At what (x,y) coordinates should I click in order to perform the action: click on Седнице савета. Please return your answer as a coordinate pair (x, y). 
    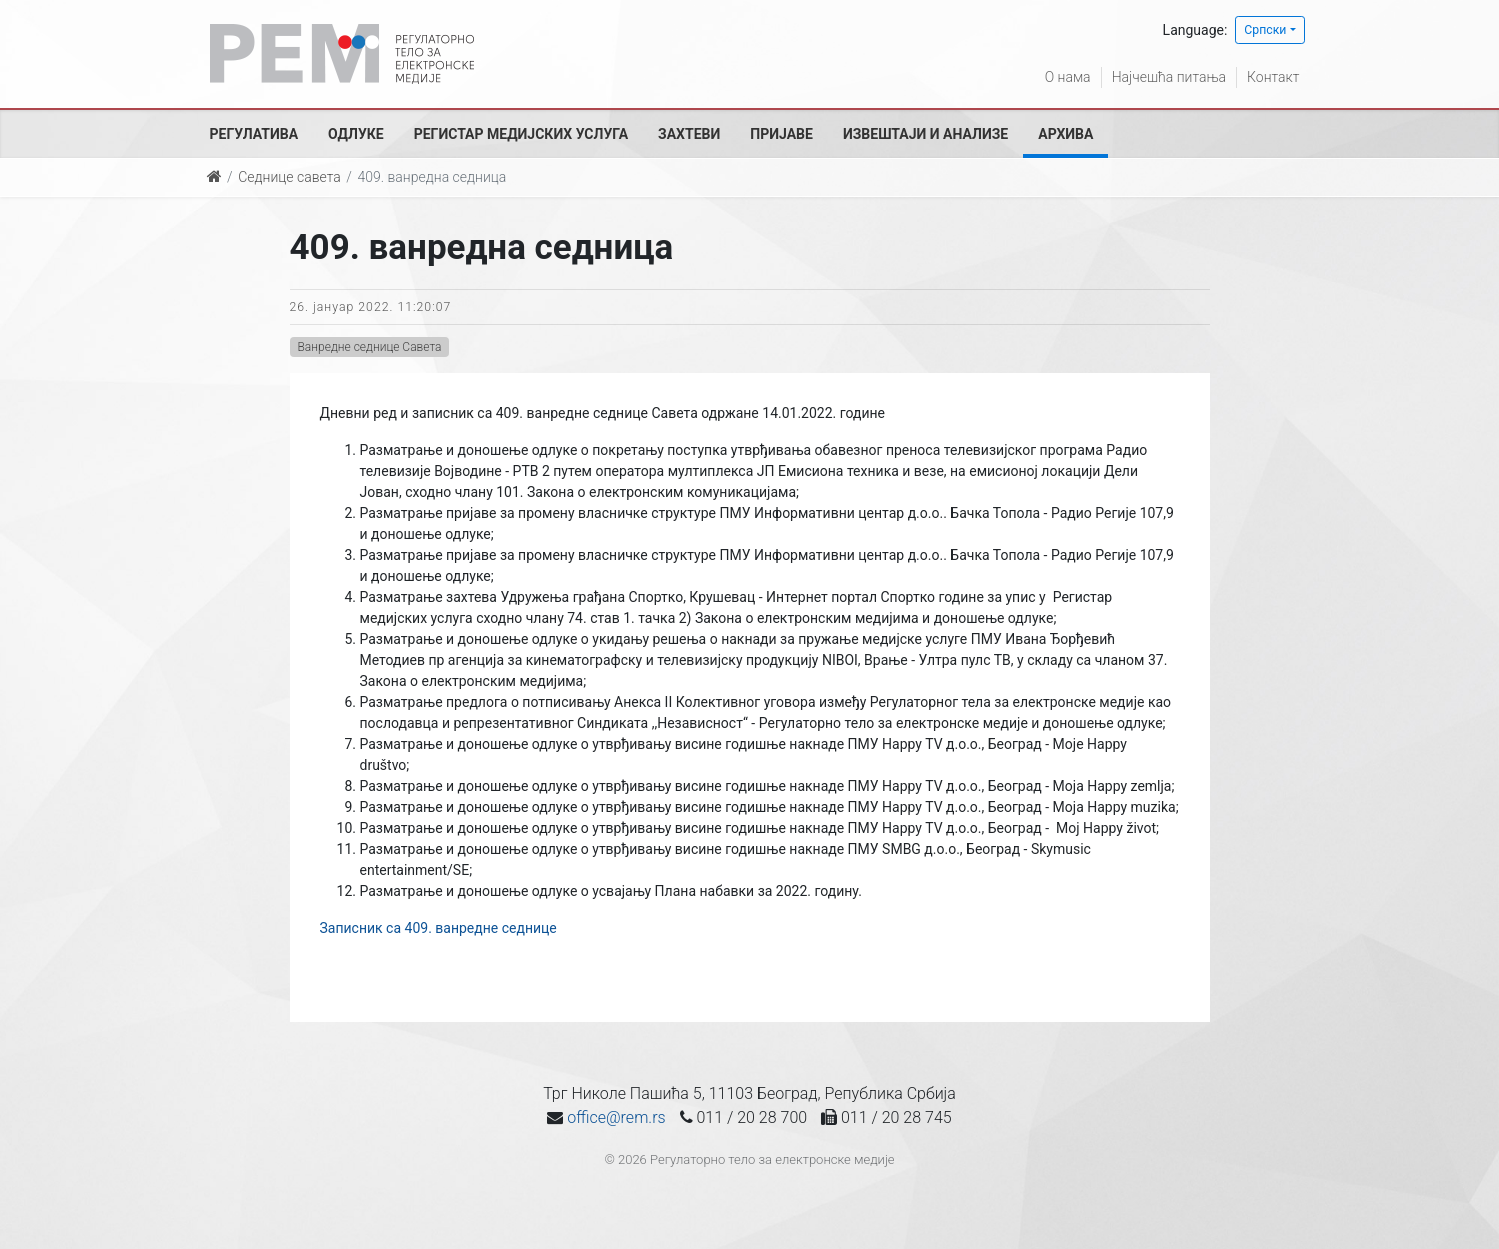
    Looking at the image, I should click on (289, 177).